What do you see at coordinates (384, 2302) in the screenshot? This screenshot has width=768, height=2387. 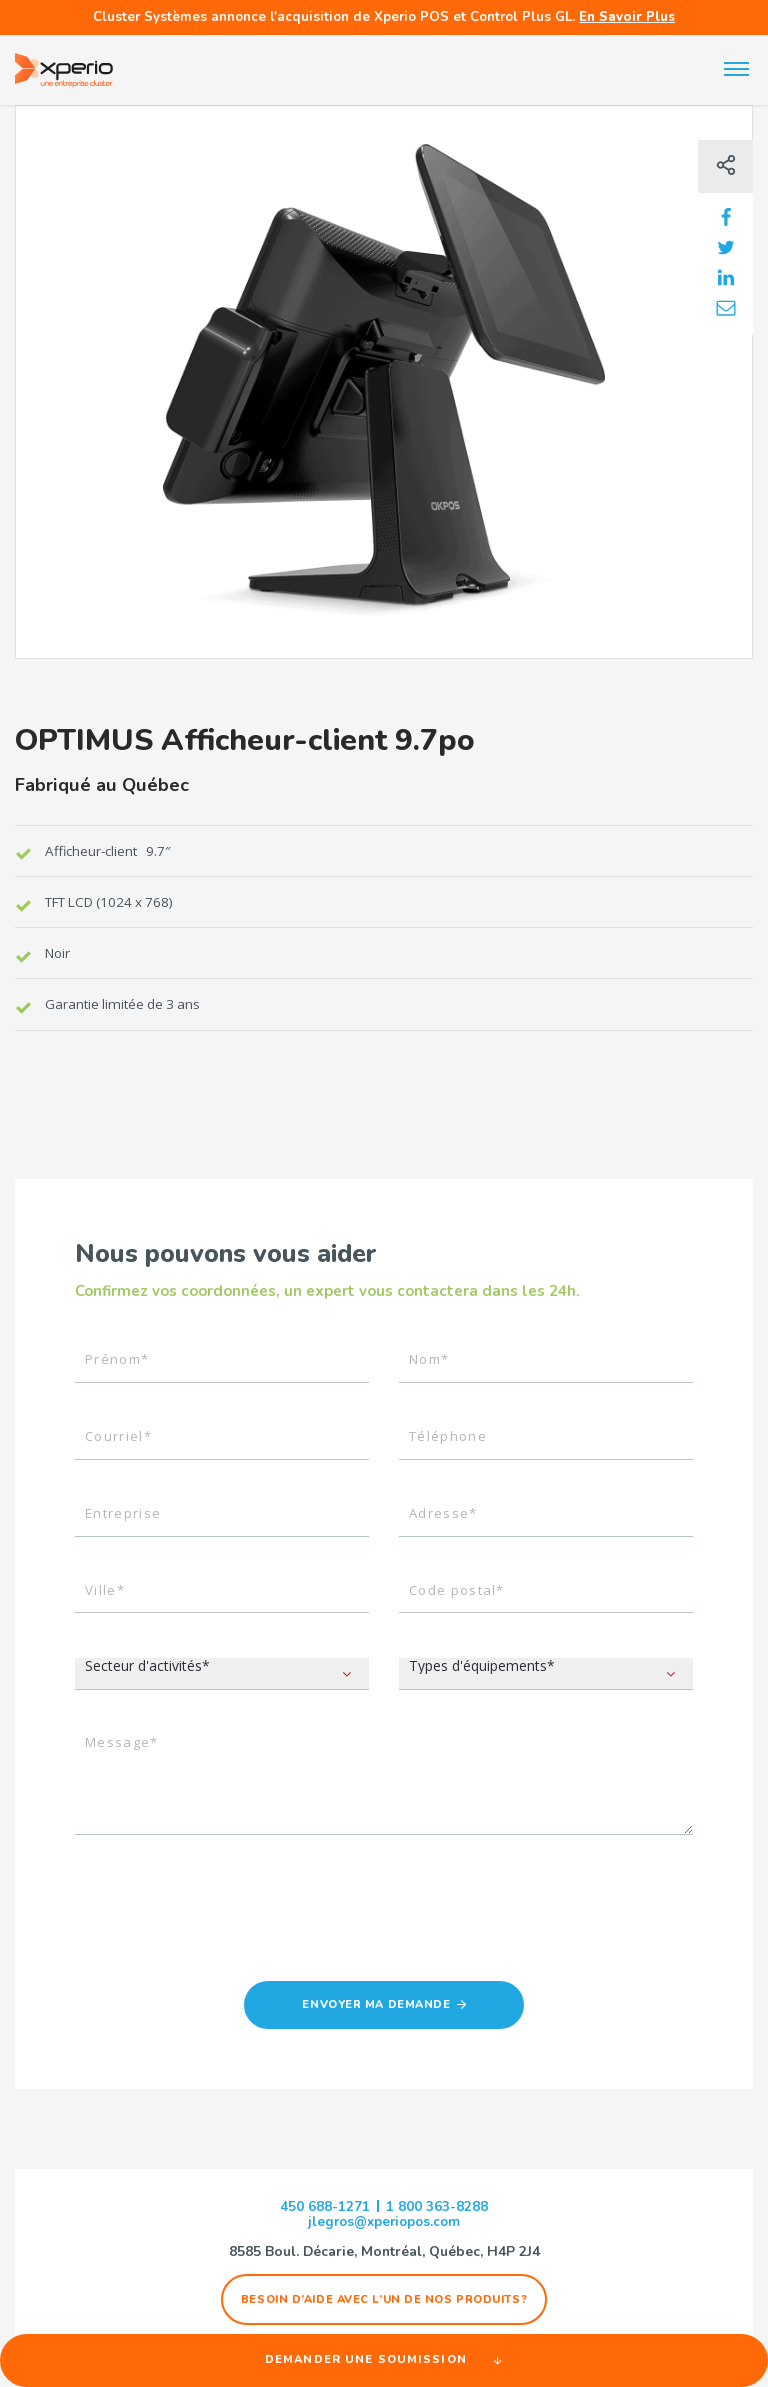 I see `Besoin d’aide avec l’un de nos produits?` at bounding box center [384, 2302].